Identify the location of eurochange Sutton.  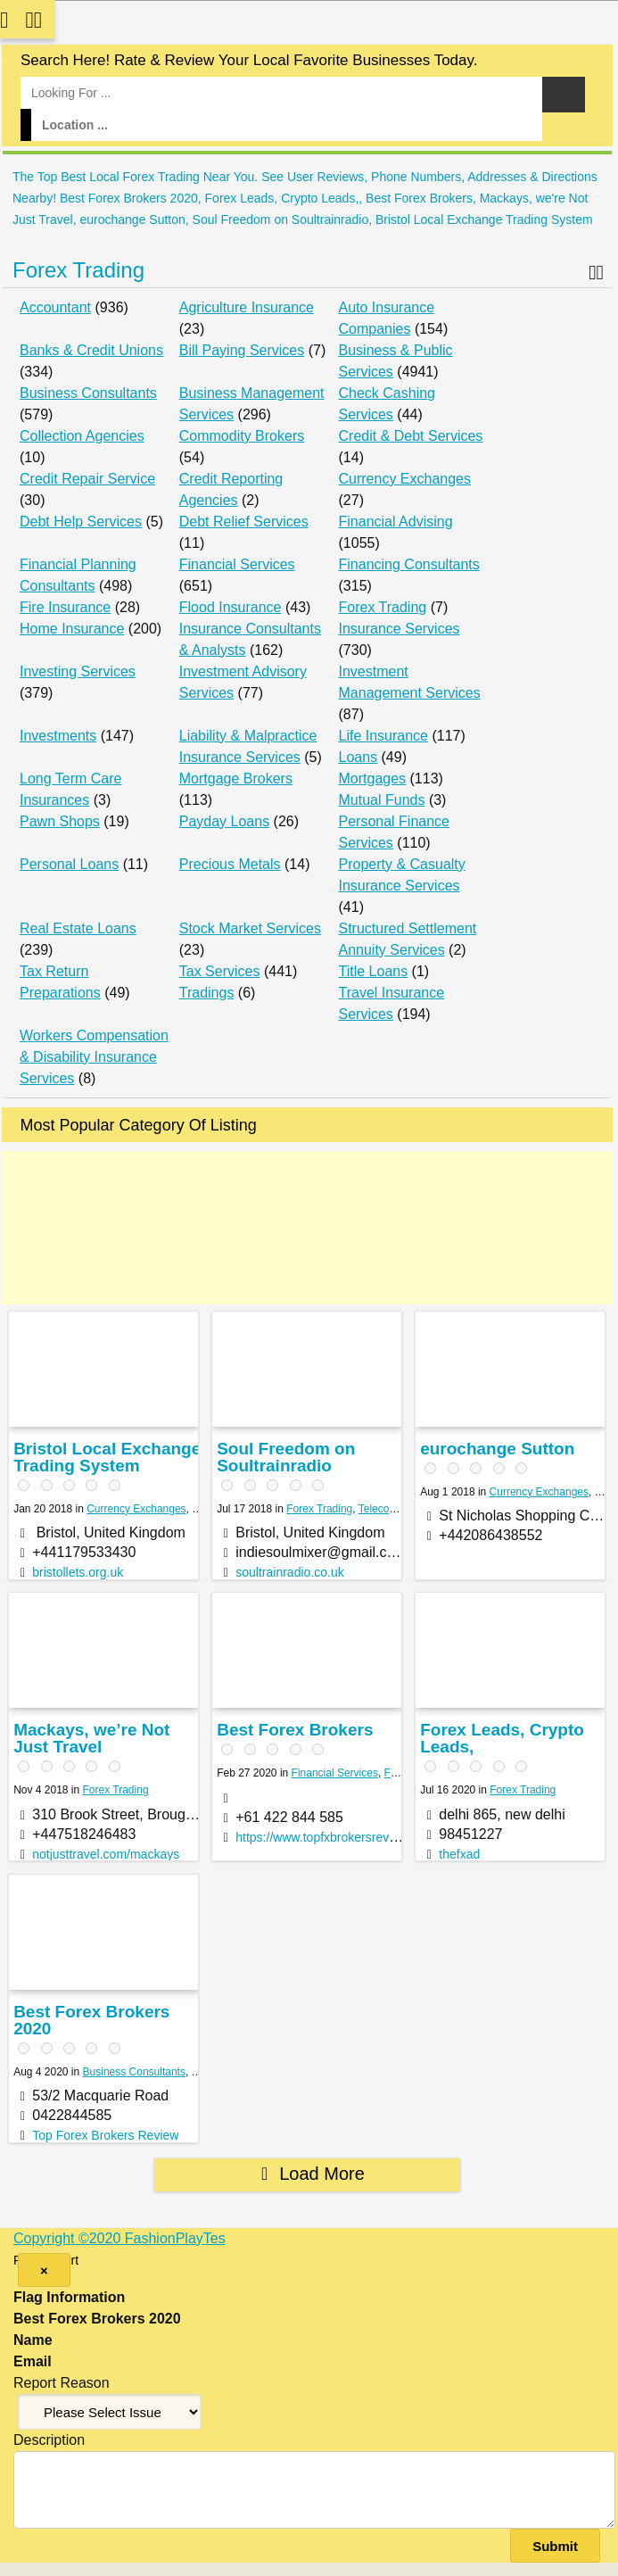
(497, 1448).